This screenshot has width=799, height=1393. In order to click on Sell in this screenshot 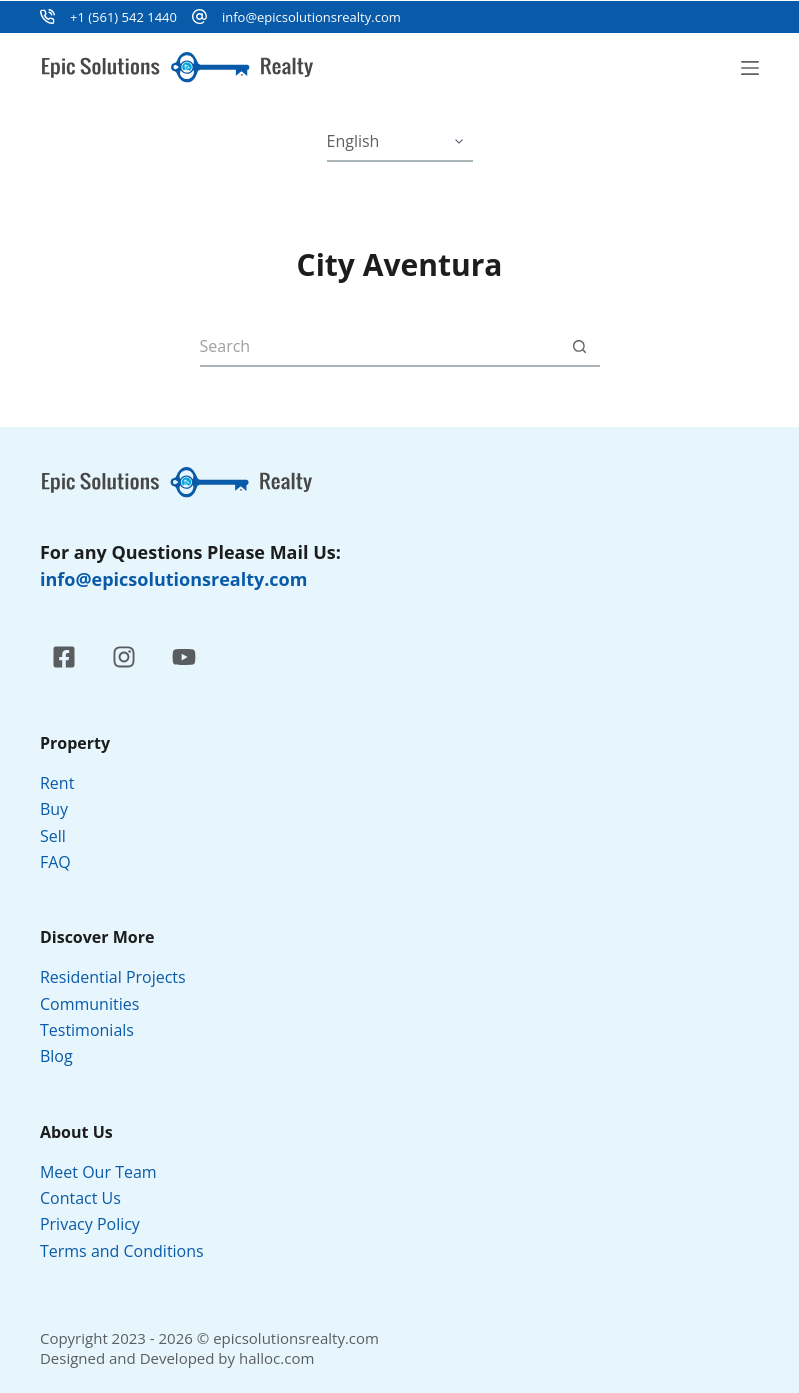, I will do `click(53, 836)`.